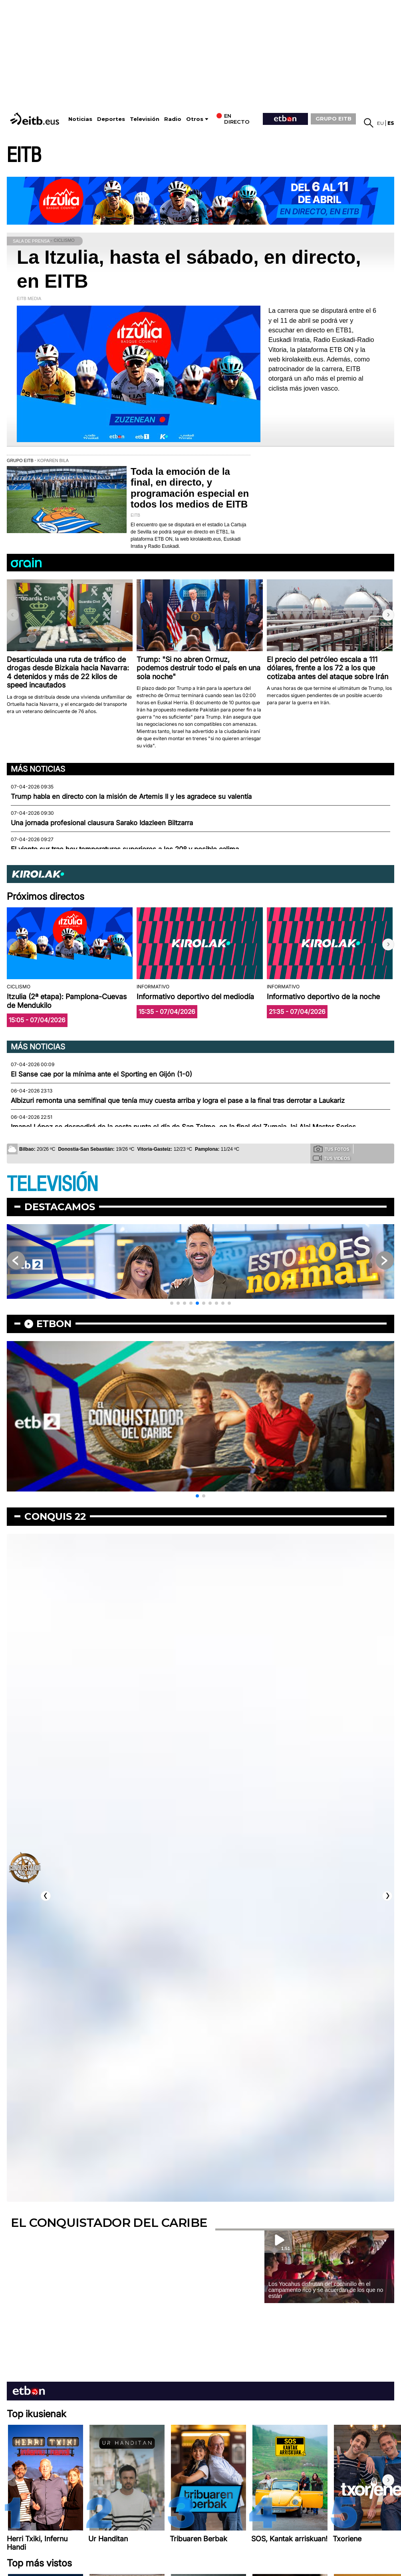 The height and width of the screenshot is (2576, 401). What do you see at coordinates (125, 849) in the screenshot?
I see `El viento sur trae hoy temperaturas superiores a los 20º y posible calima` at bounding box center [125, 849].